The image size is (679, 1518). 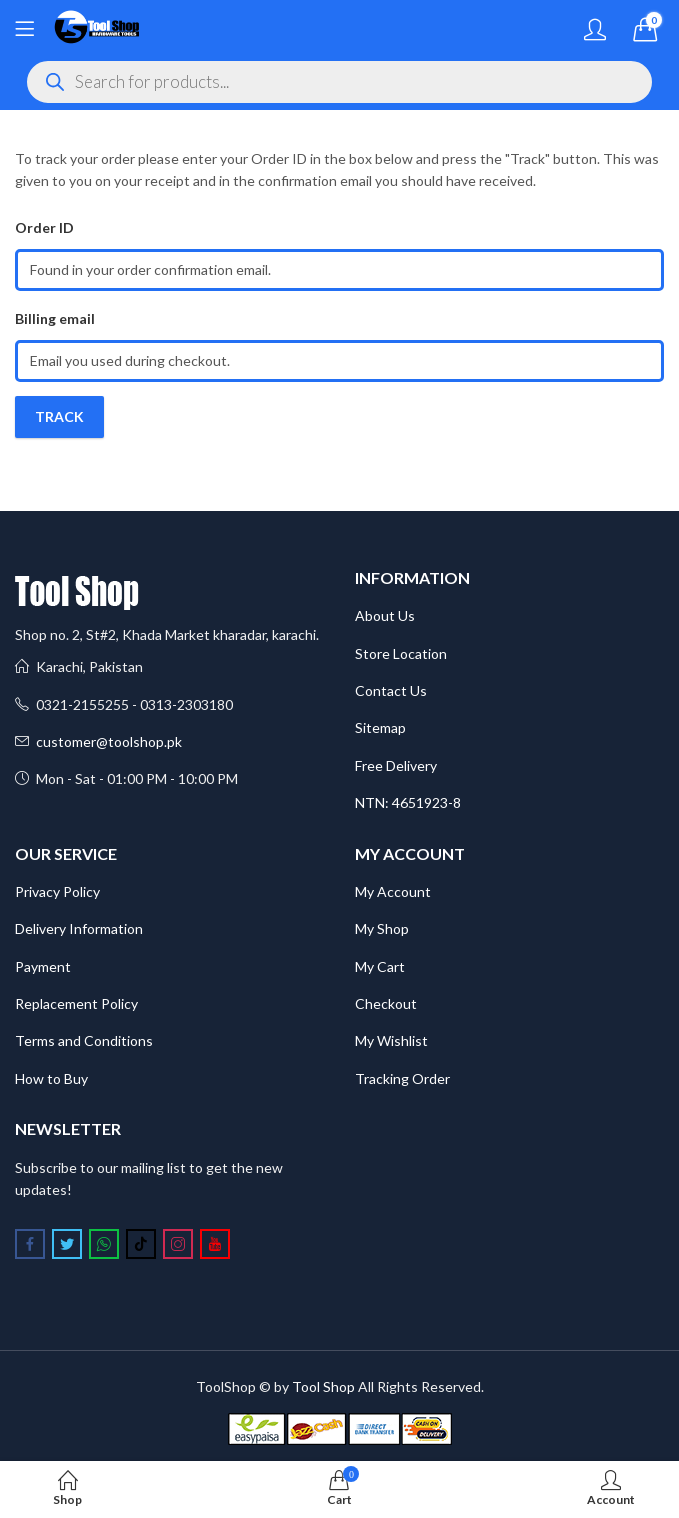 I want to click on Sitemap, so click(x=380, y=727).